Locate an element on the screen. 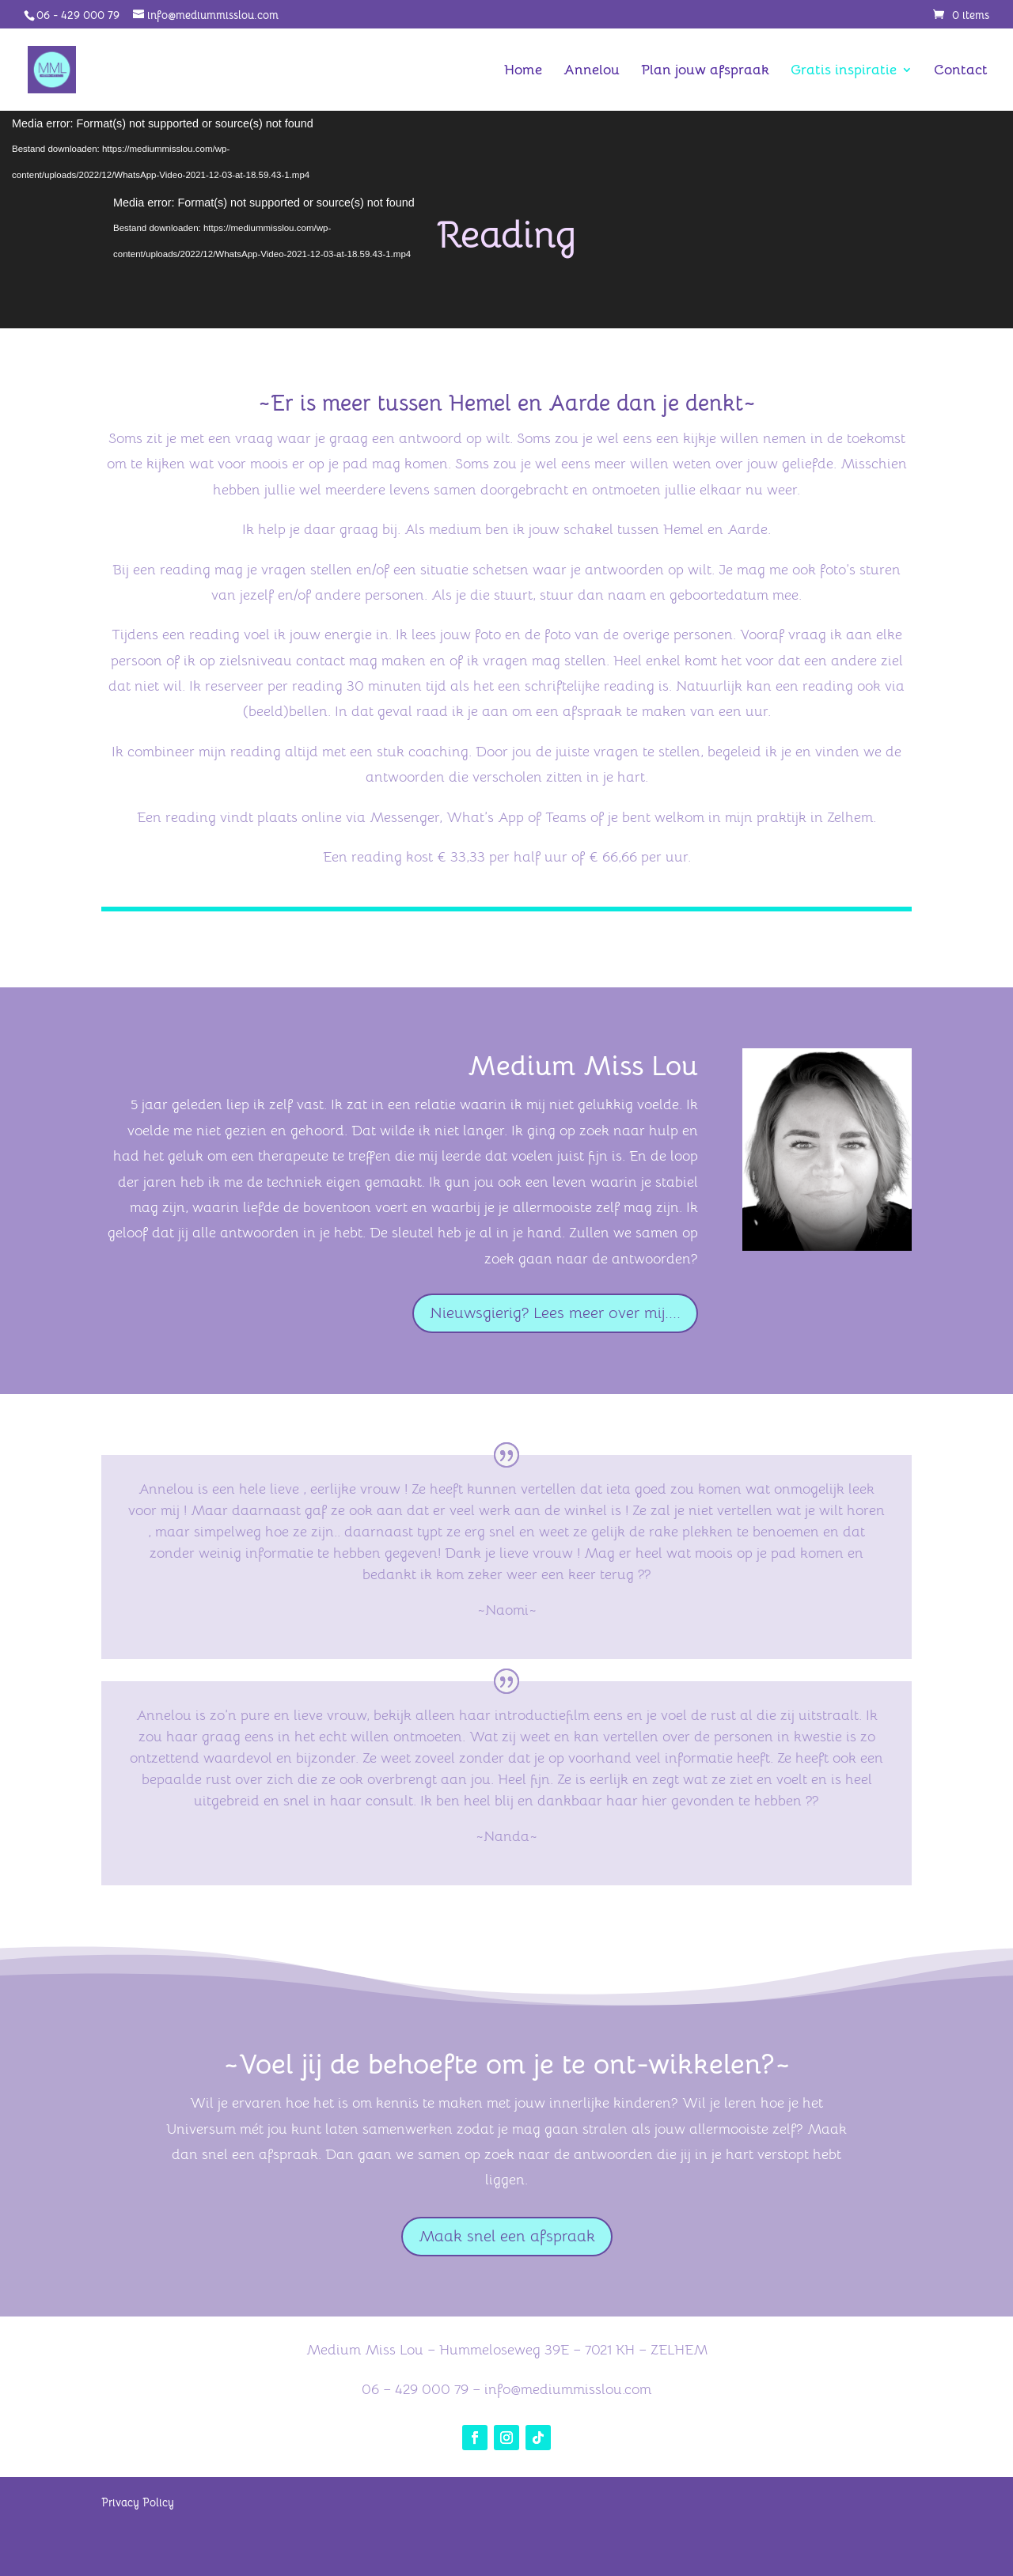 The width and height of the screenshot is (1013, 2576). Contact is located at coordinates (961, 71).